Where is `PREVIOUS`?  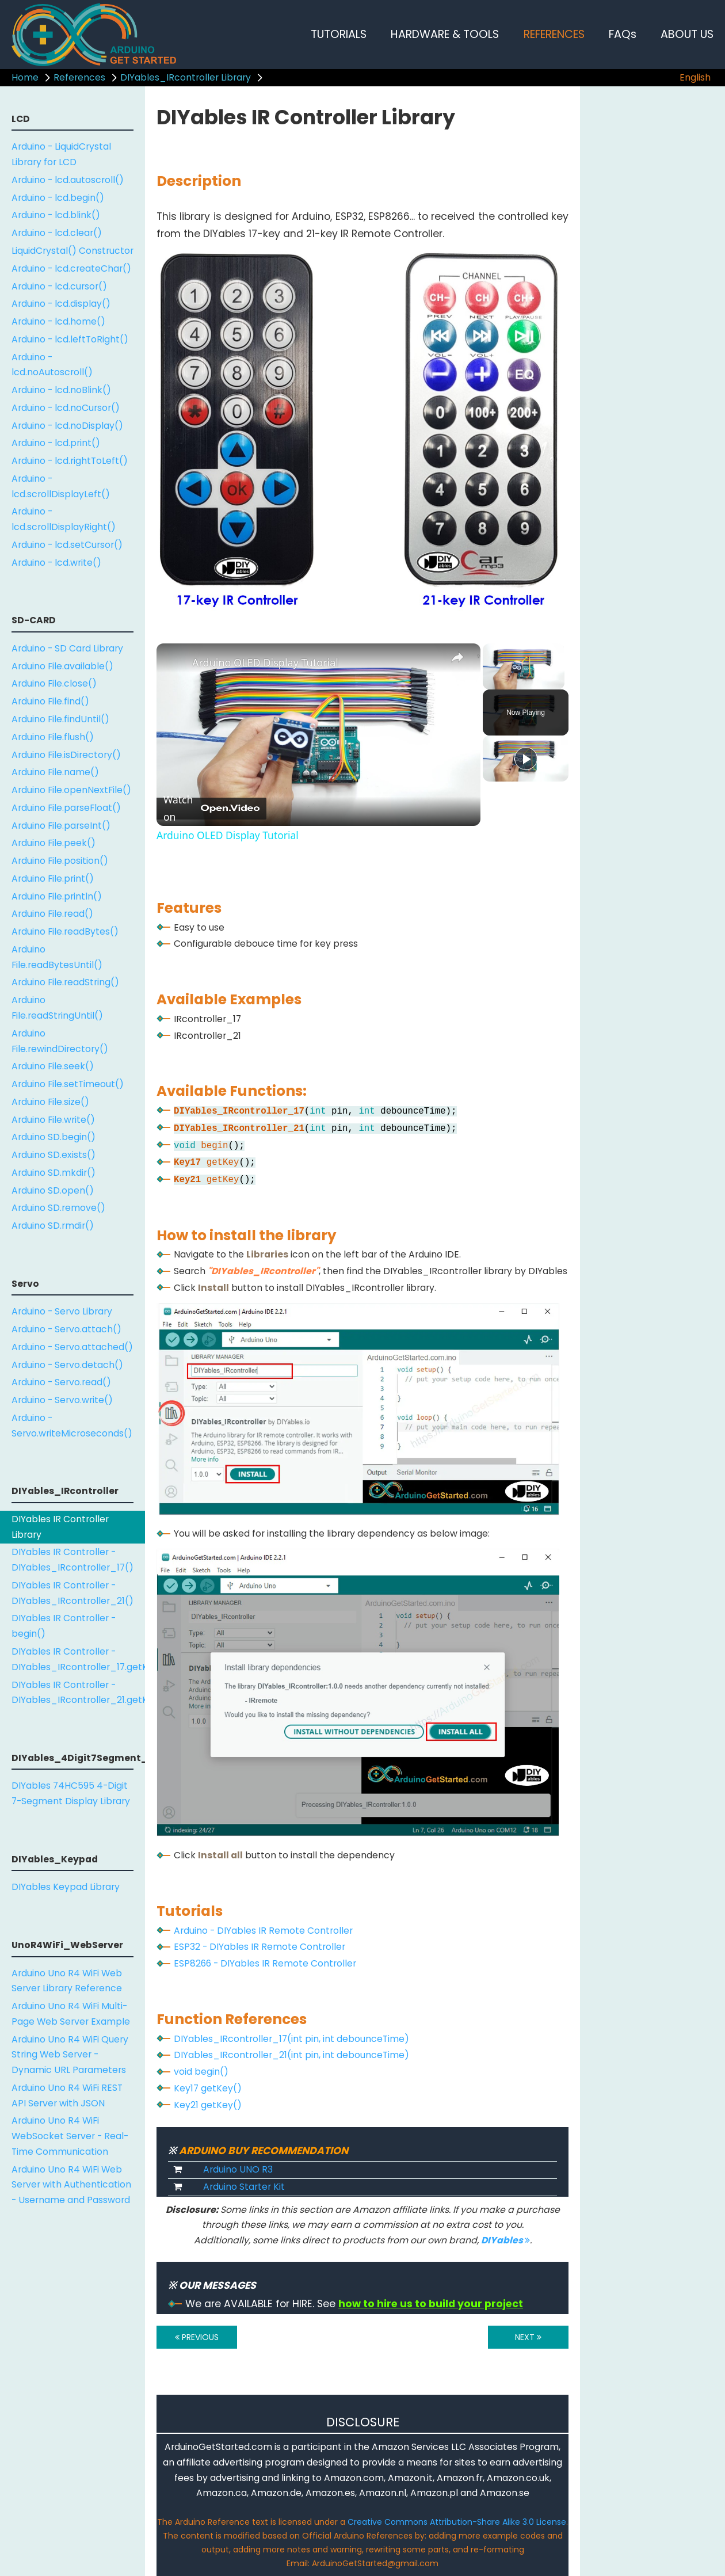 PREVIOUS is located at coordinates (197, 2337).